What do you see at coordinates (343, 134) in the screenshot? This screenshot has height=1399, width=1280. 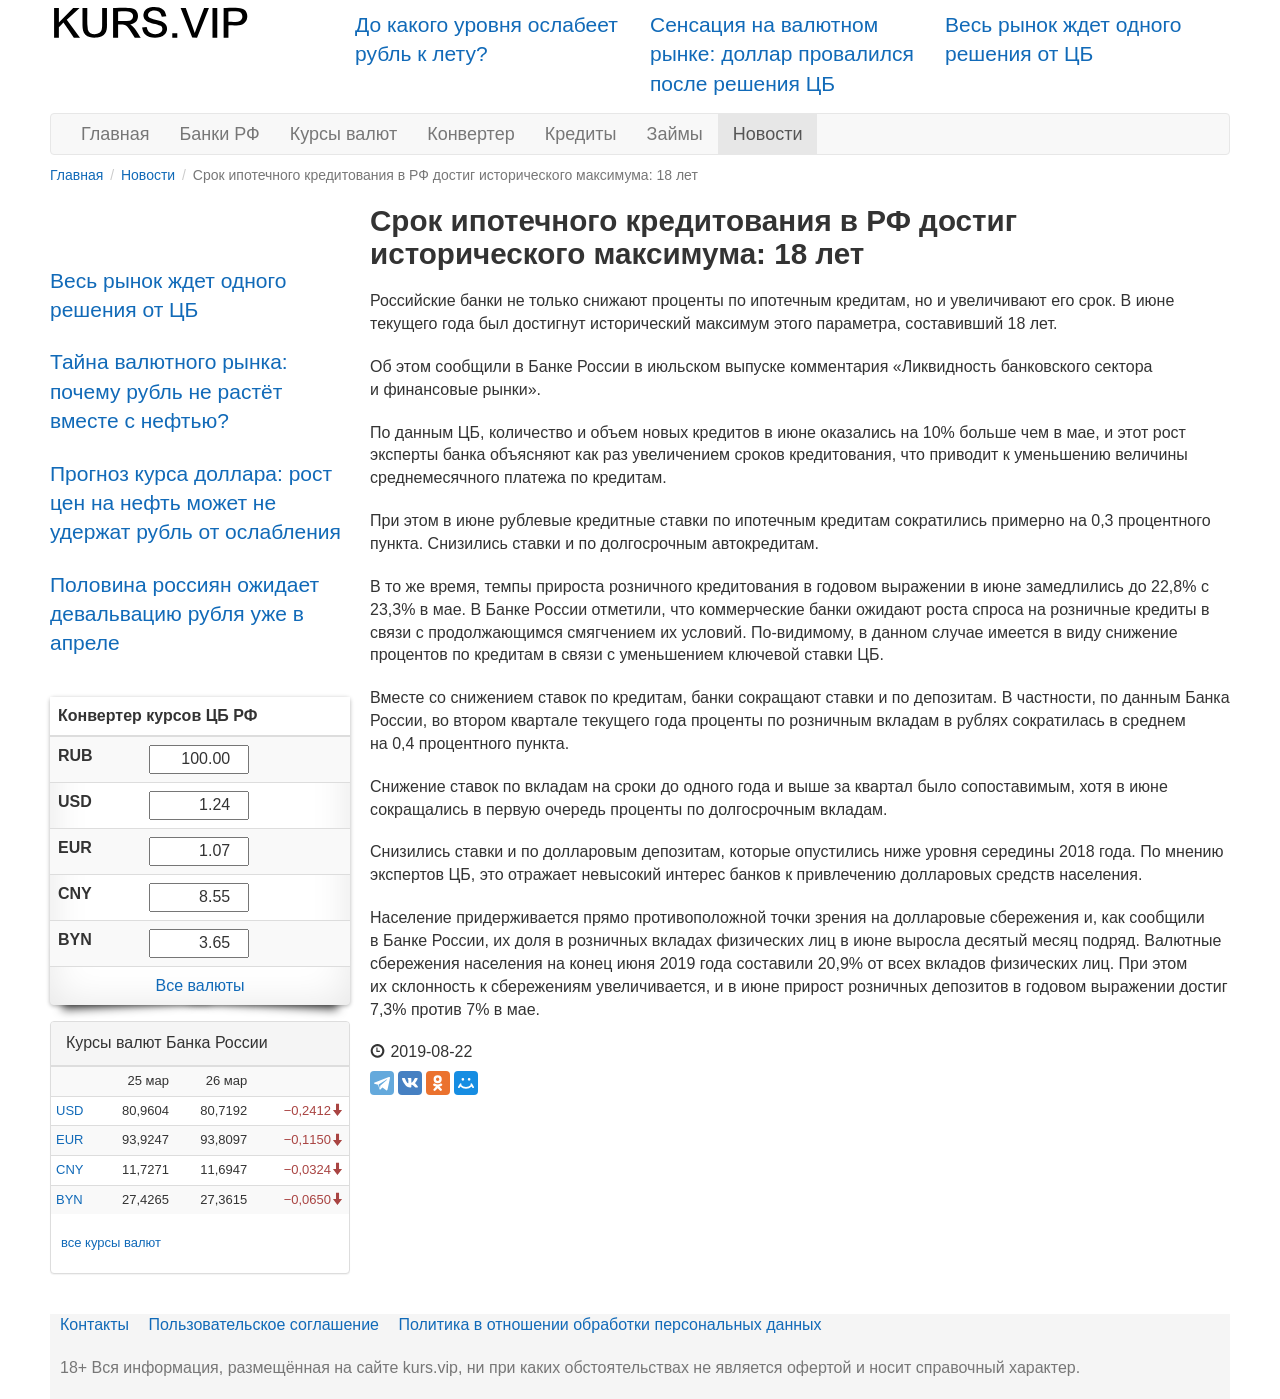 I see `Курсы валют` at bounding box center [343, 134].